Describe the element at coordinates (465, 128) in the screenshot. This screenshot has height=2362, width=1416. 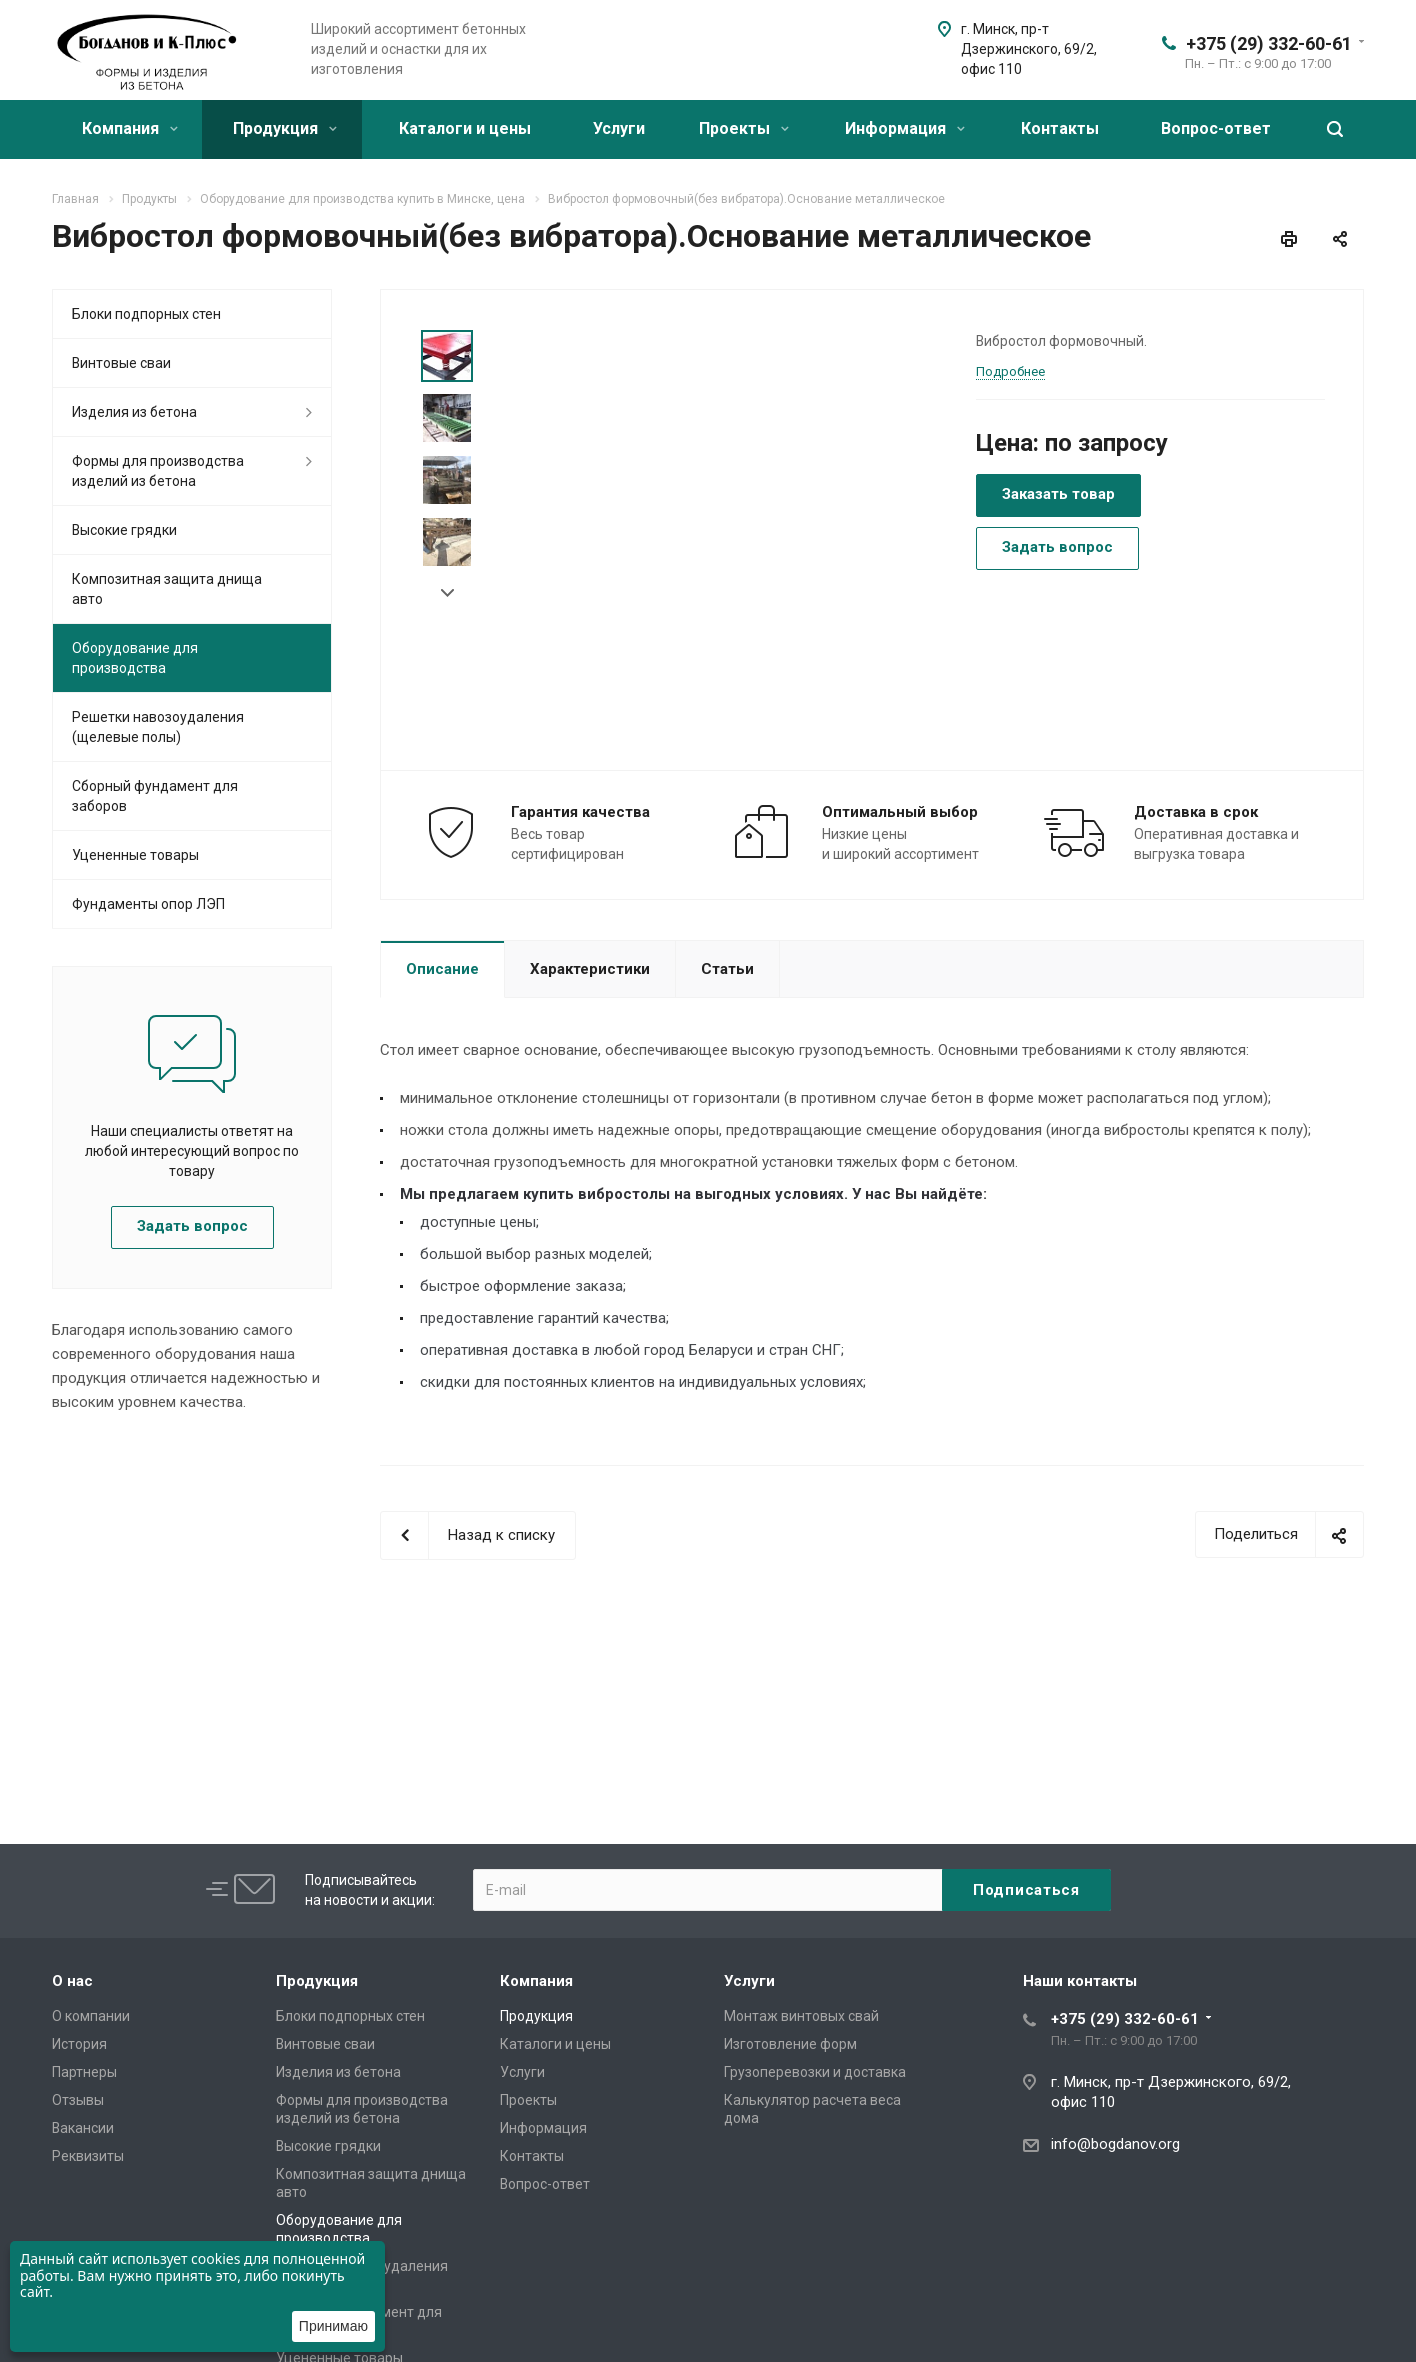
I see `Каталоги и цены` at that location.